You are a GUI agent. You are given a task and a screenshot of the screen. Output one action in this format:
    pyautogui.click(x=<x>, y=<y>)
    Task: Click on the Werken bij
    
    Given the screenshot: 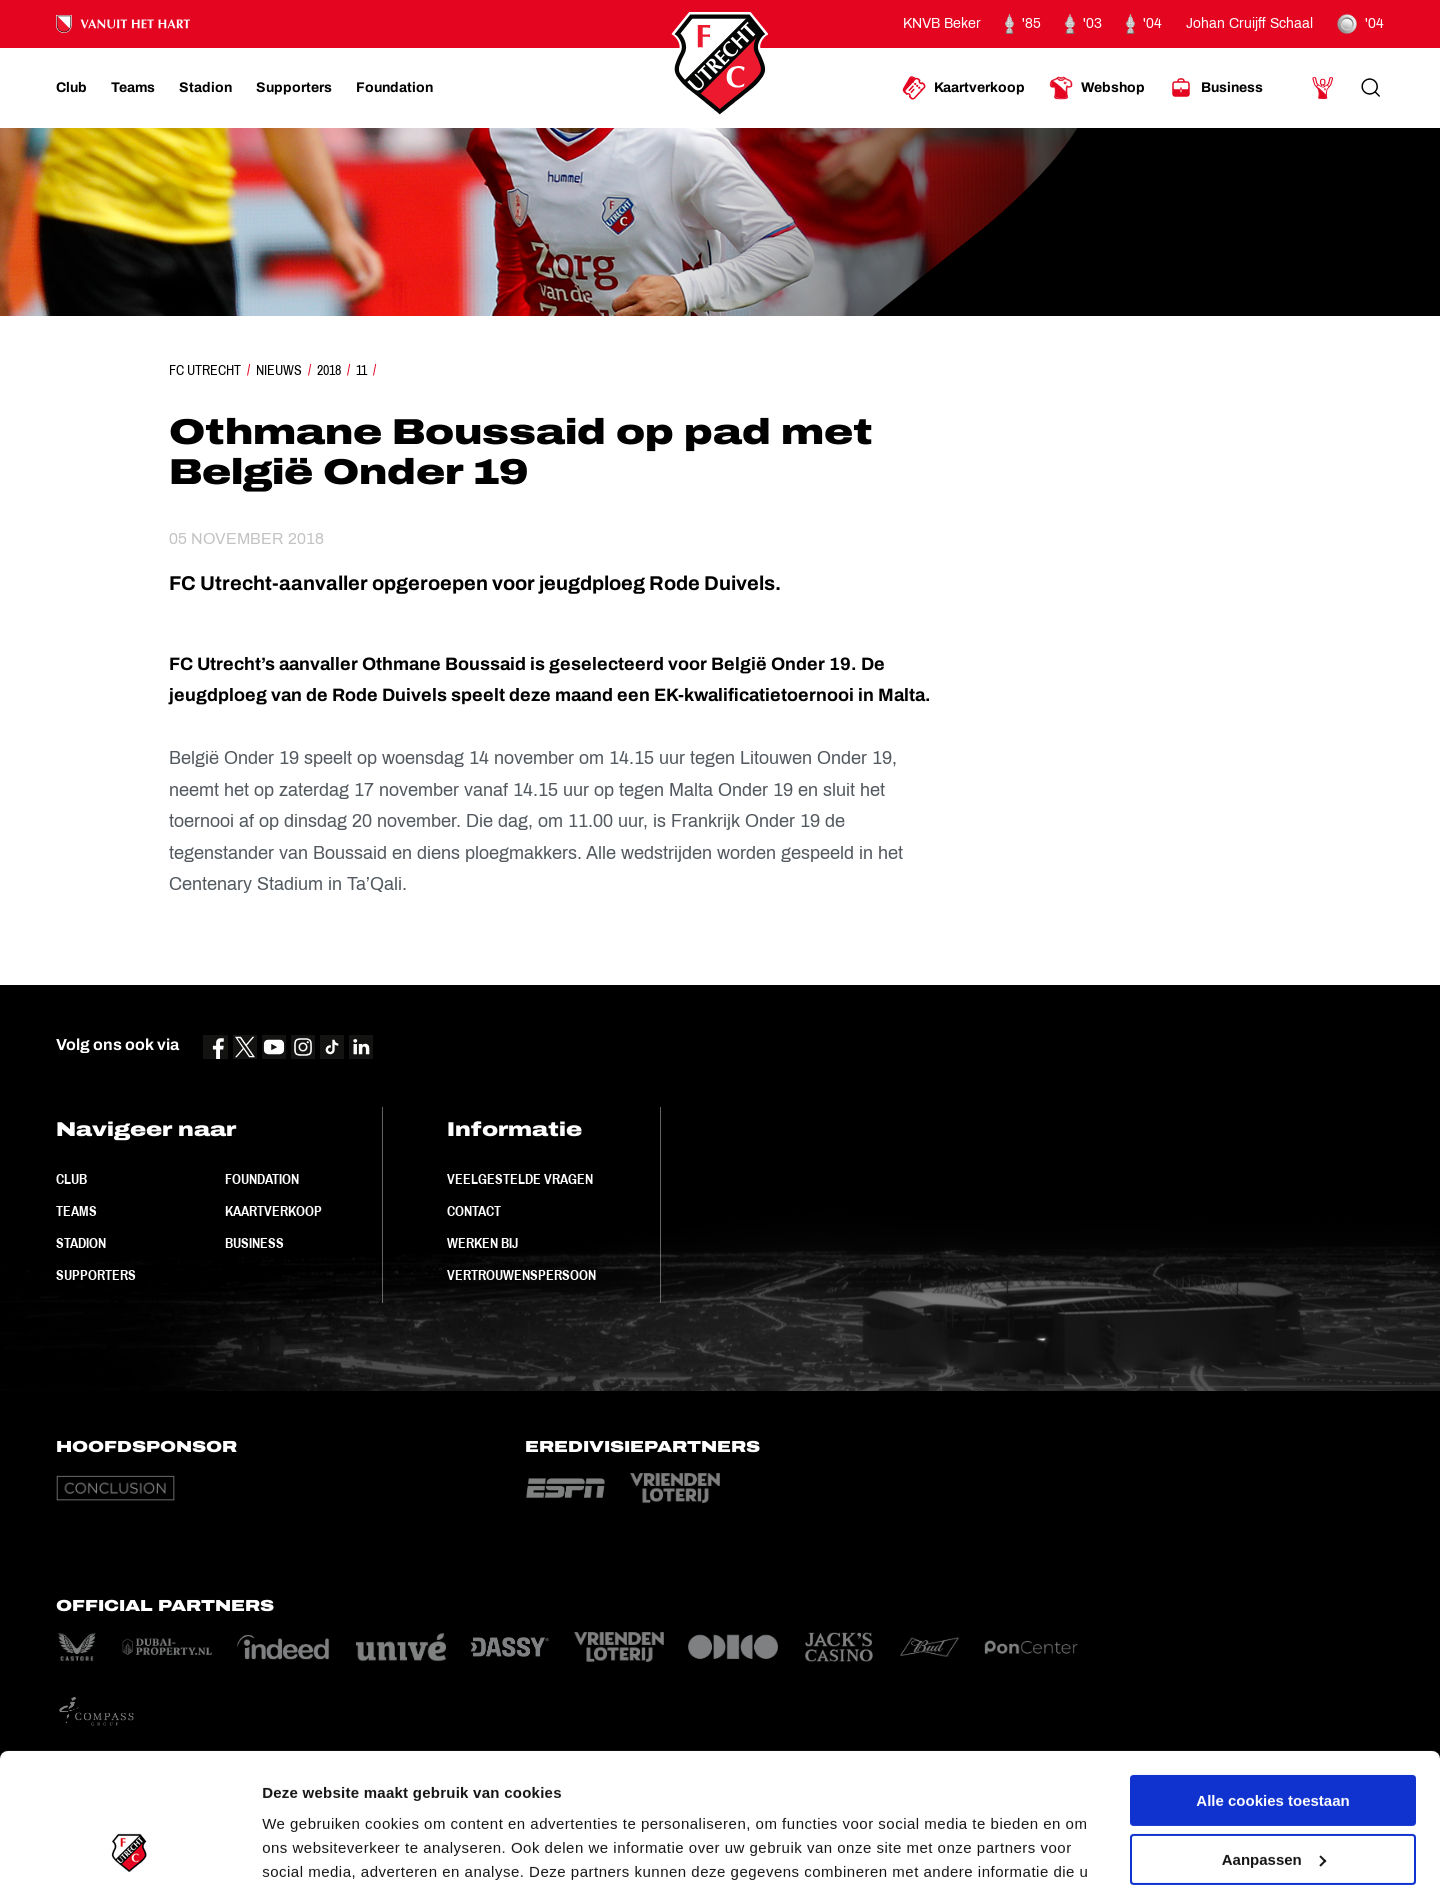 What is the action you would take?
    pyautogui.click(x=482, y=1243)
    